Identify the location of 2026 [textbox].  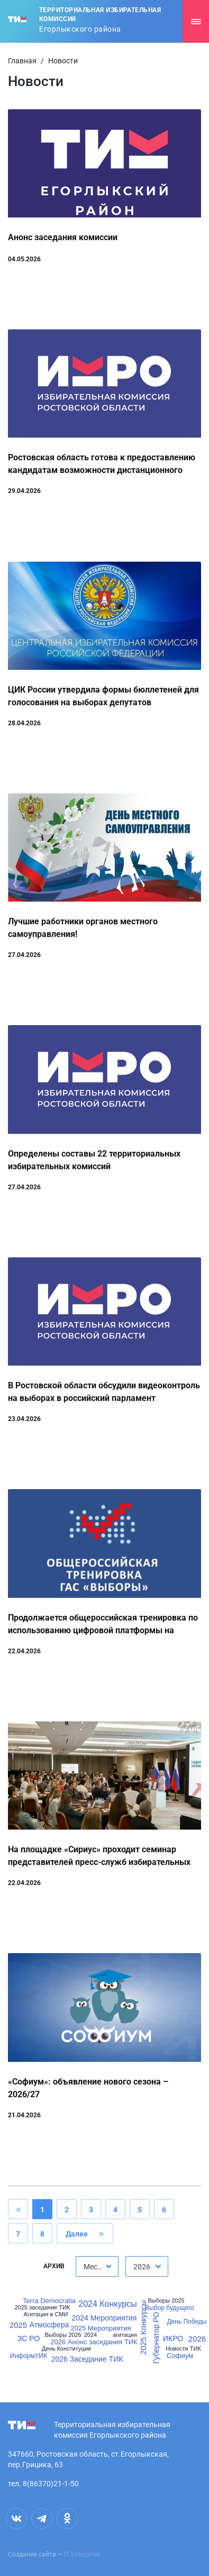
(141, 2266).